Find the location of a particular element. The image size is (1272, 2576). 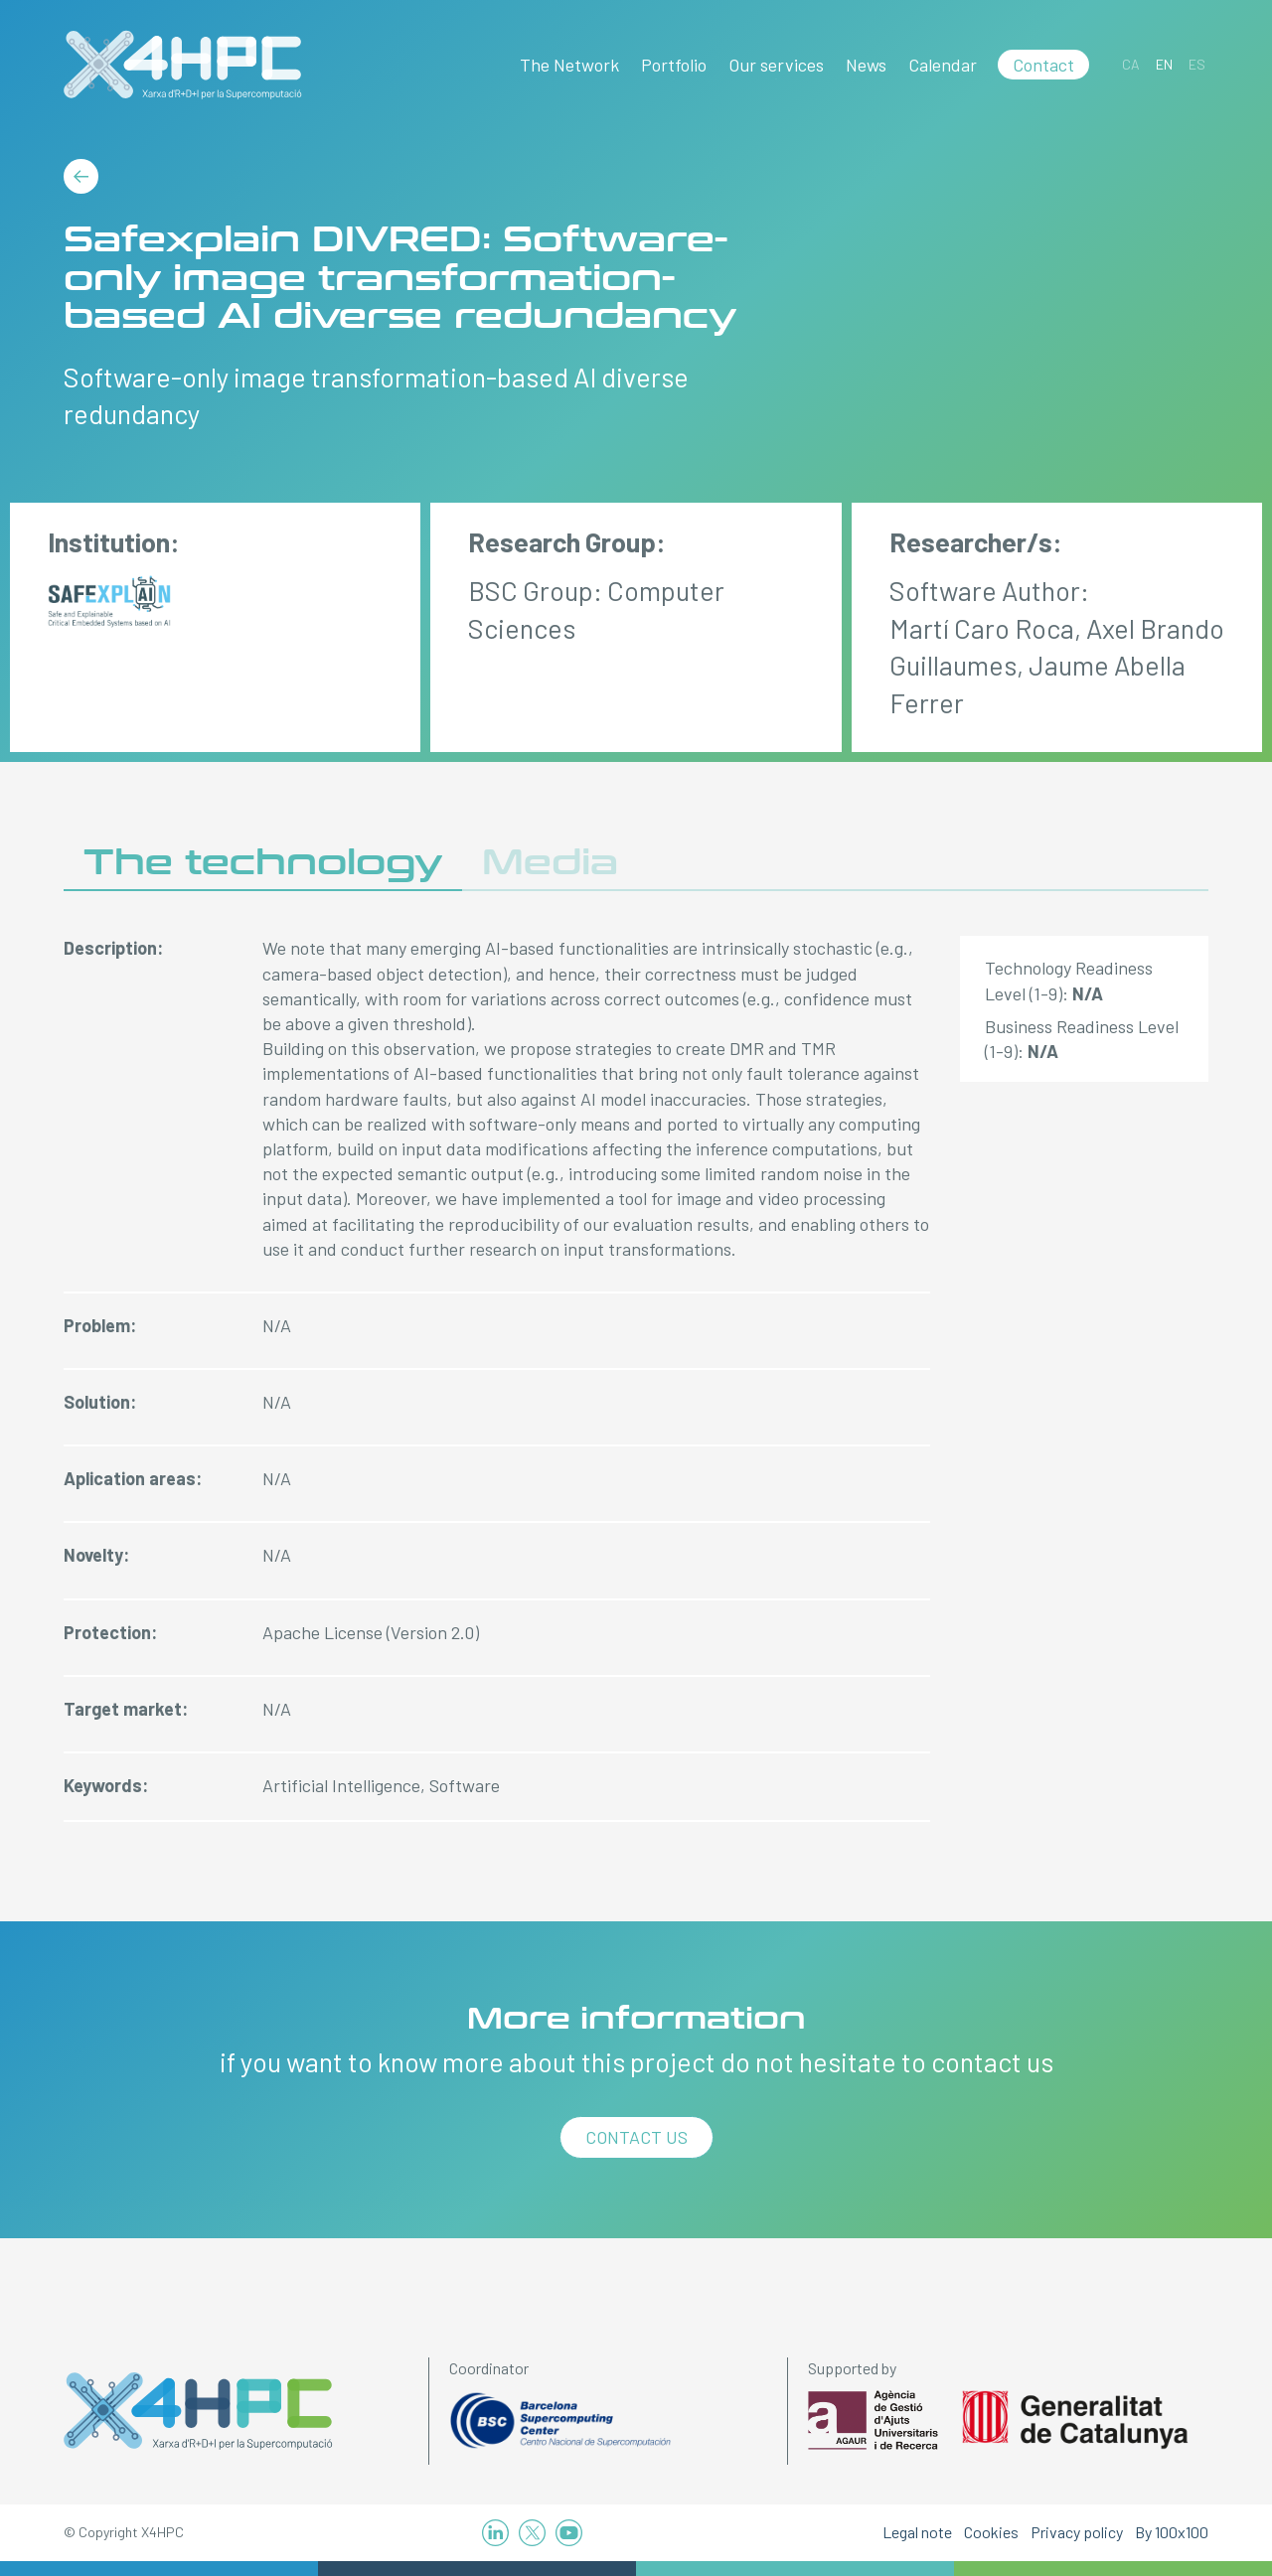

Contact us is located at coordinates (636, 2137).